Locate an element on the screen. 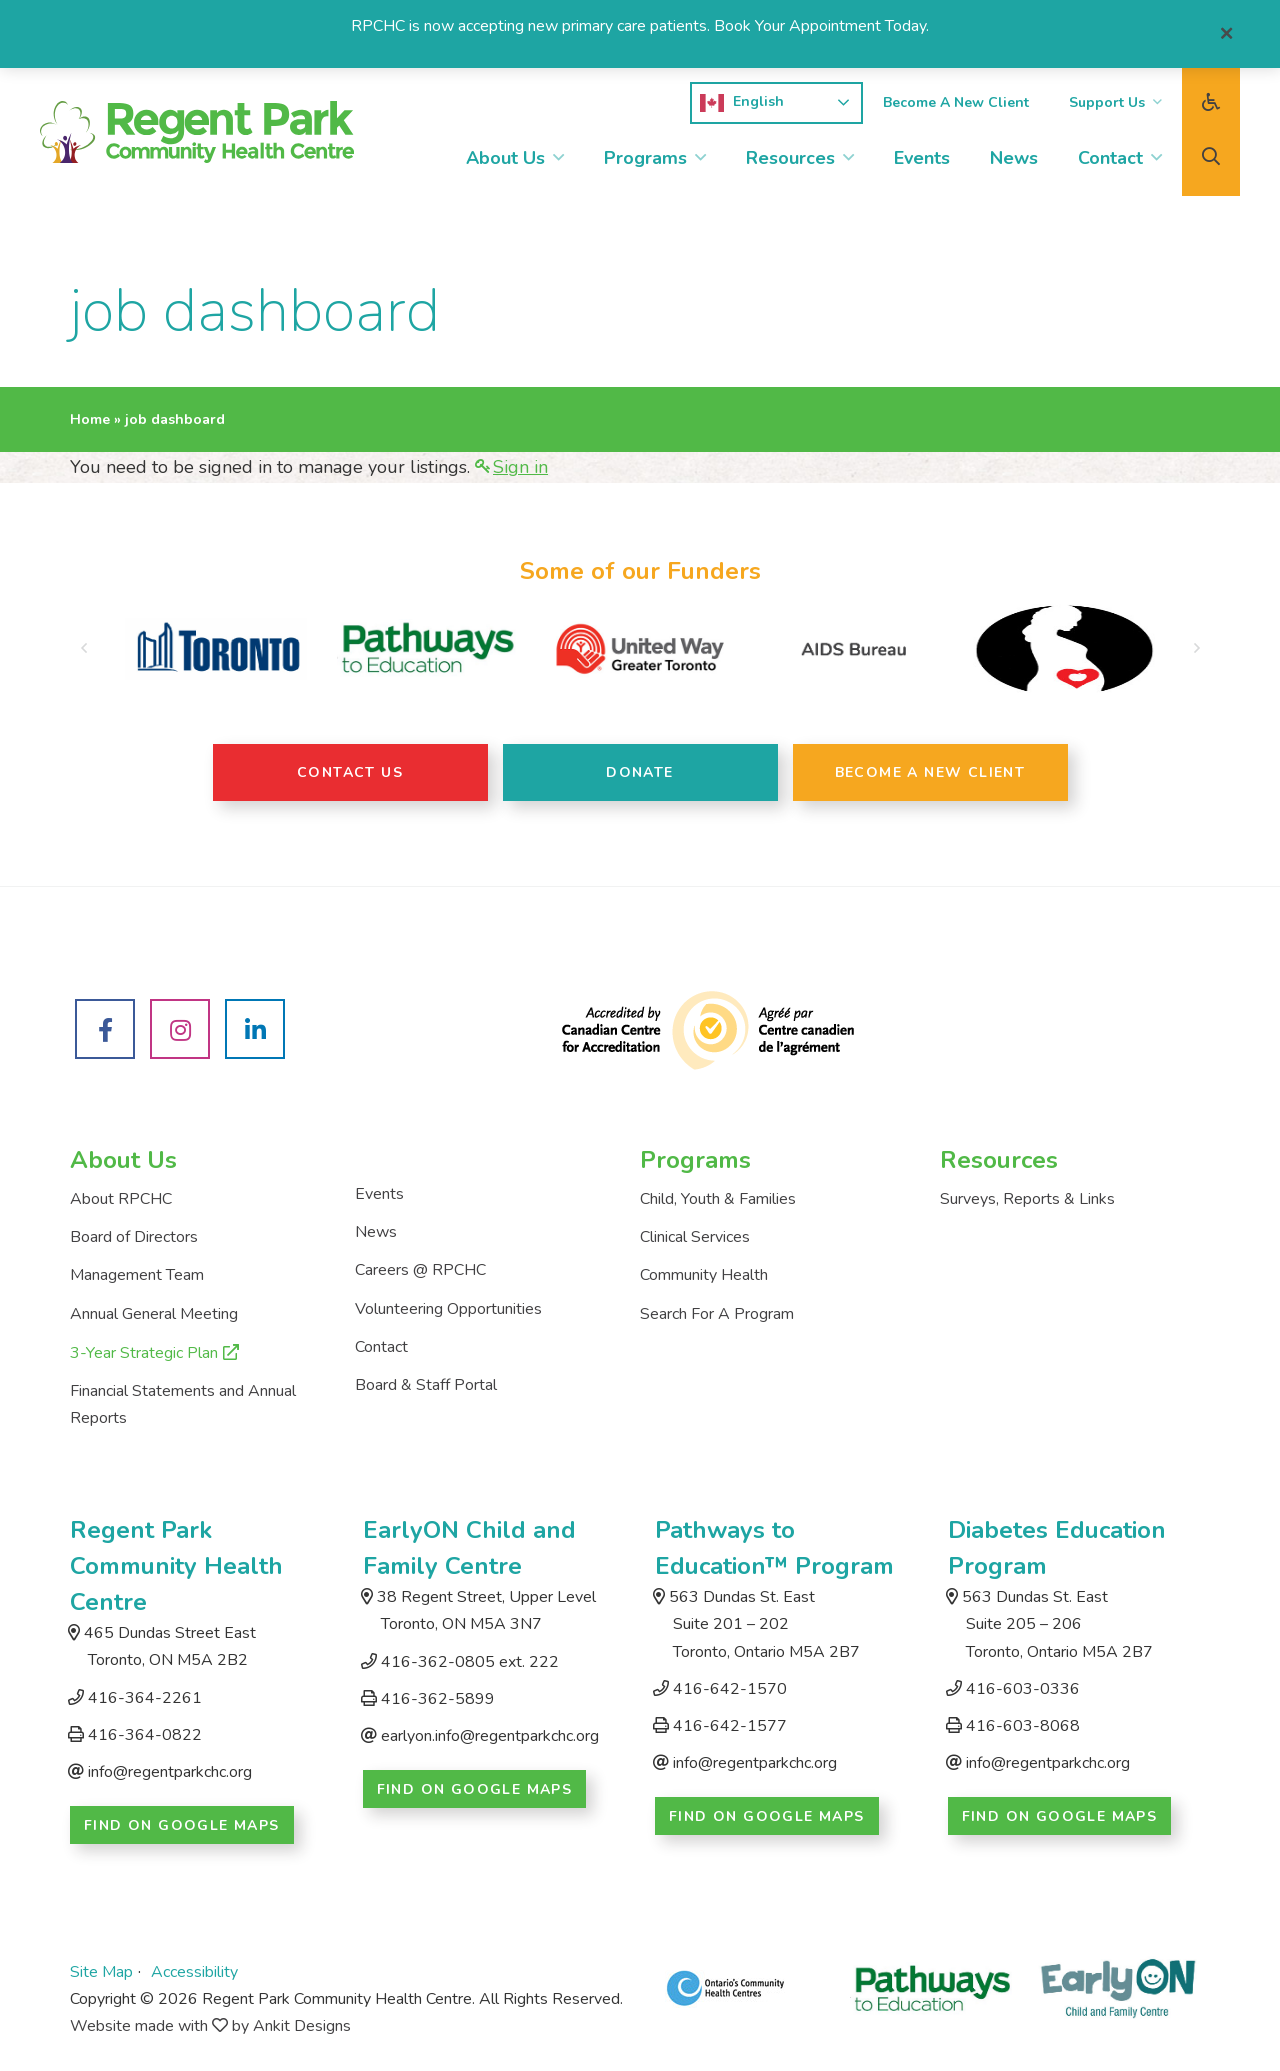 The height and width of the screenshot is (2071, 1280). Board of Directors is located at coordinates (134, 1237).